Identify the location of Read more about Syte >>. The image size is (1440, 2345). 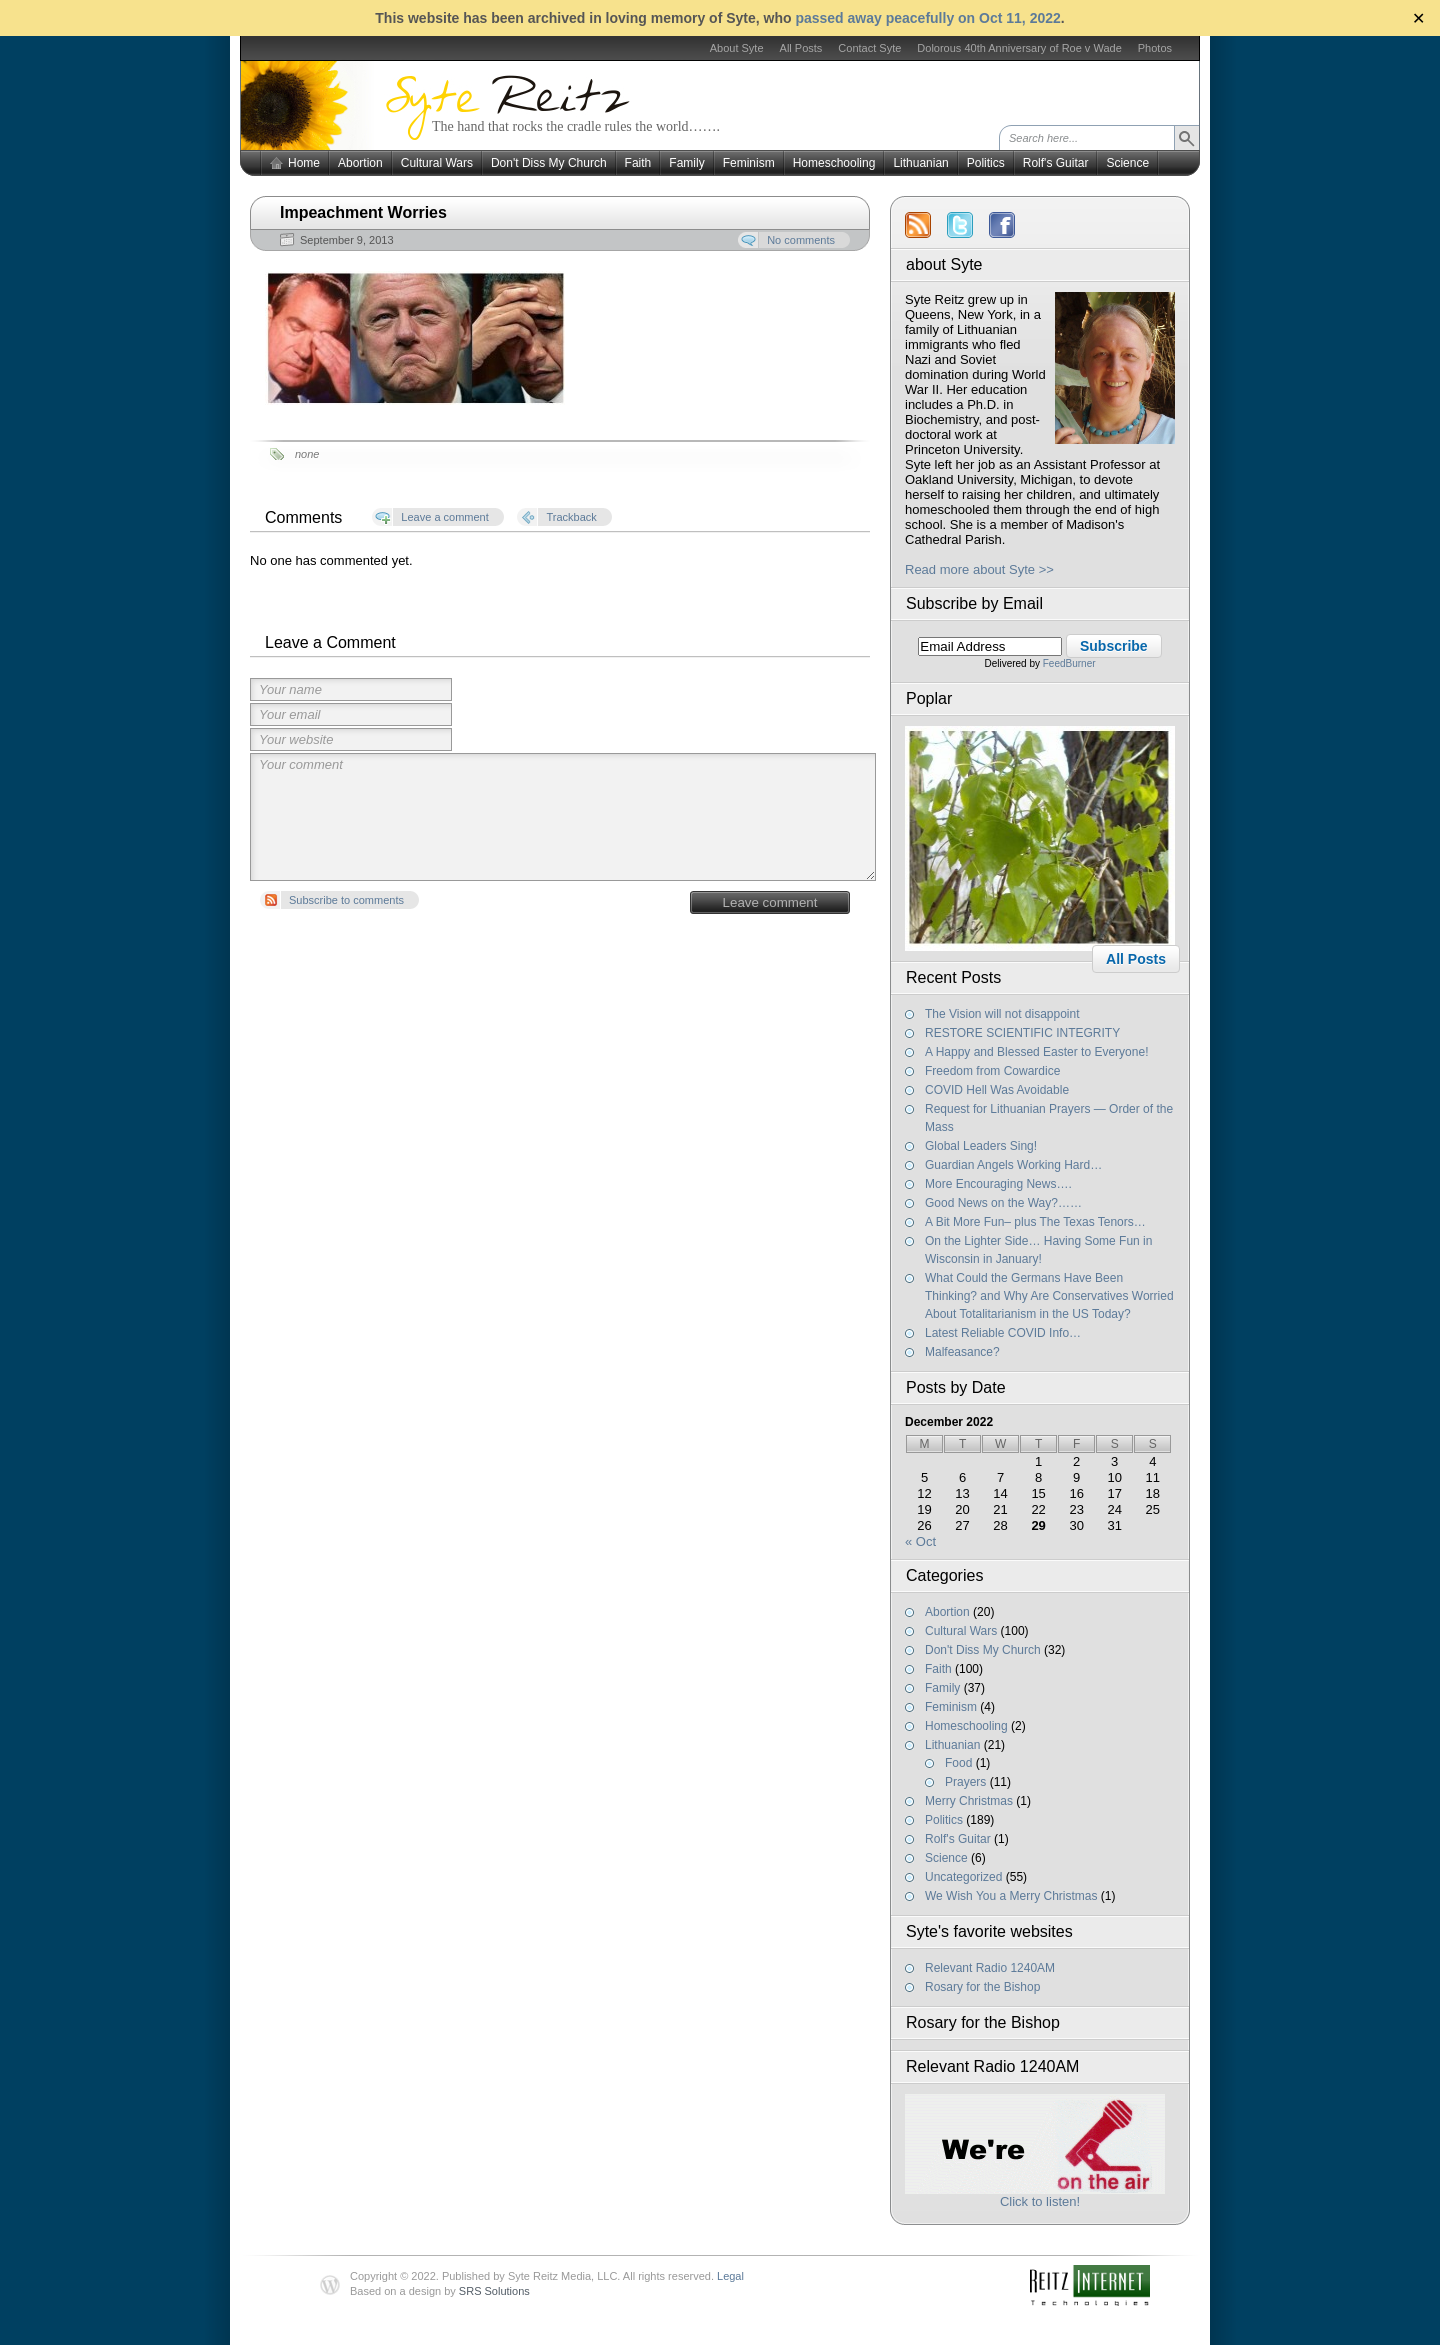
(979, 569).